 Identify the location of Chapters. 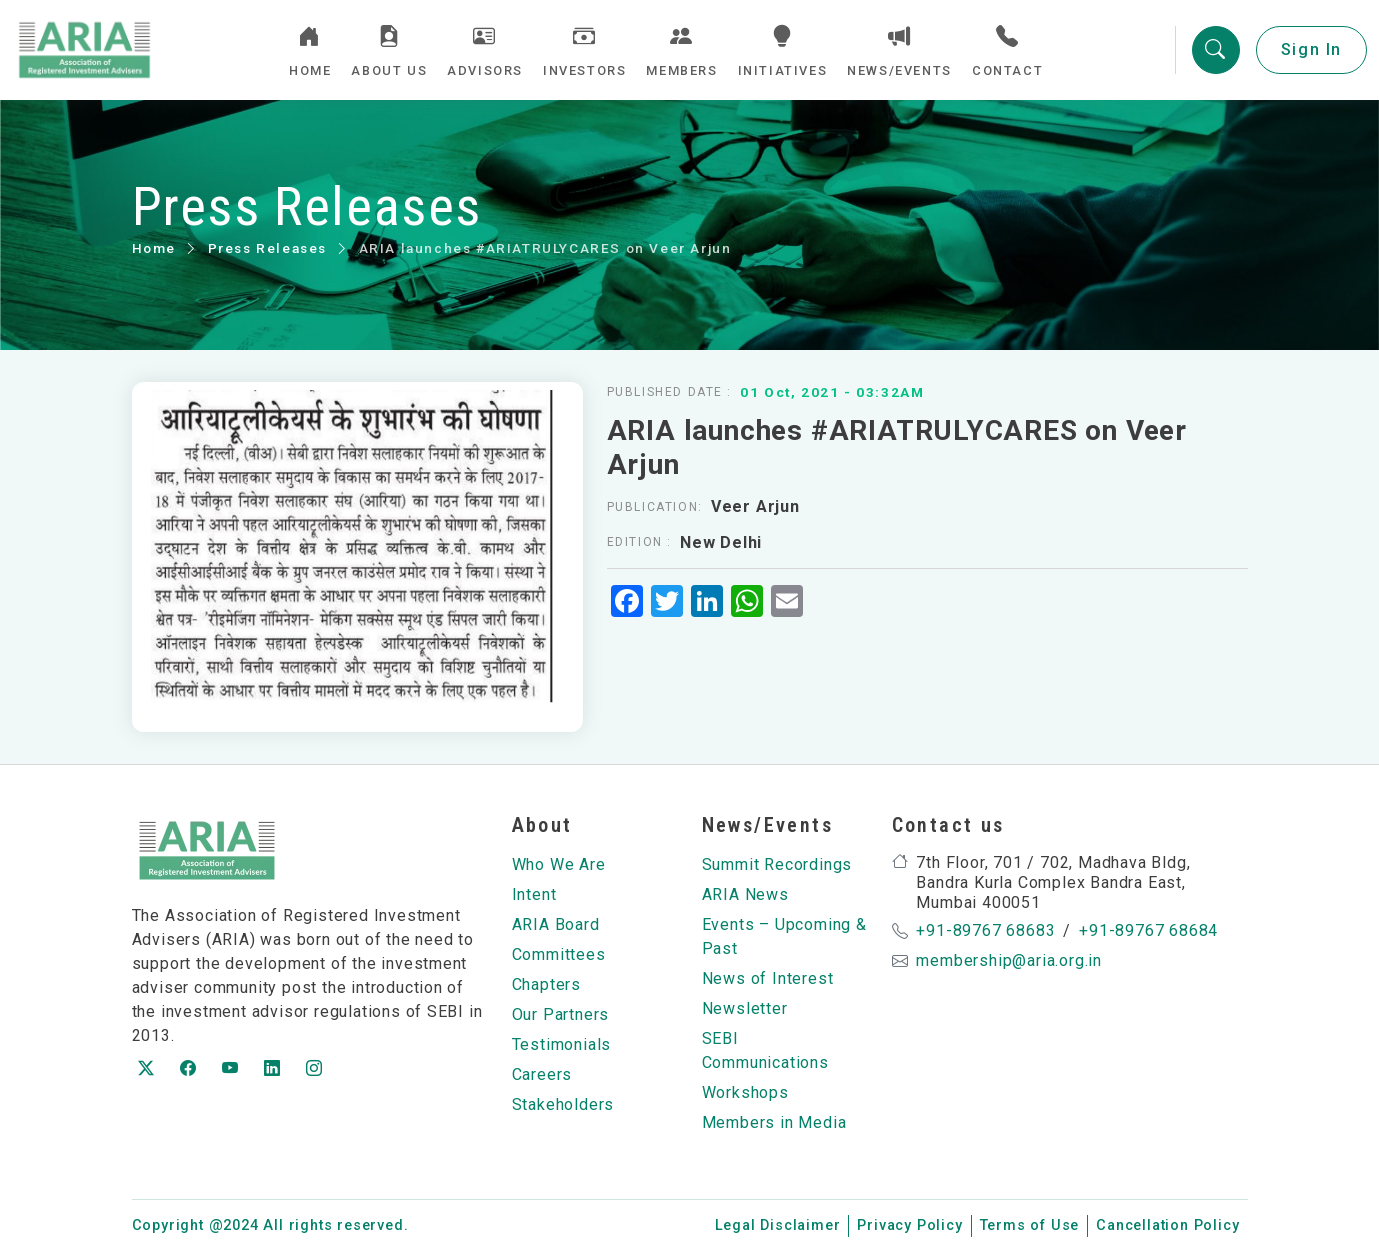
(546, 984).